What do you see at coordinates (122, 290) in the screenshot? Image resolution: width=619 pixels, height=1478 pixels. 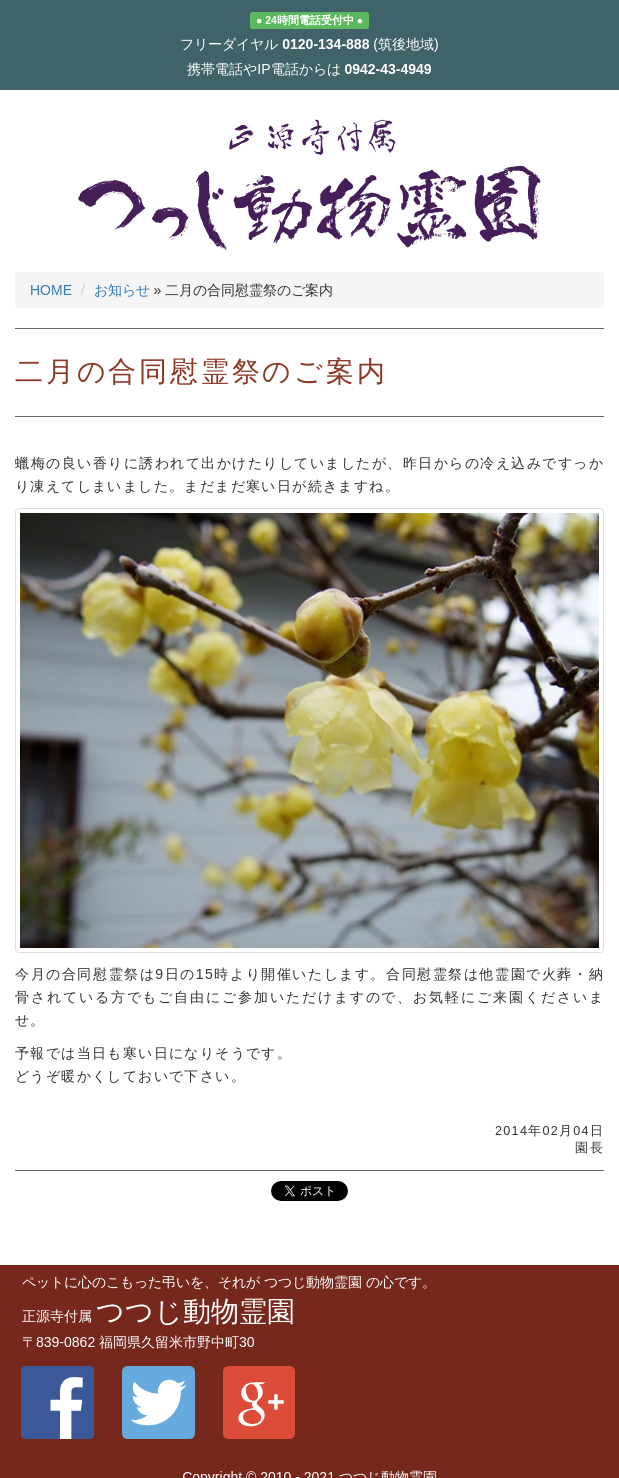 I see `お知らせ` at bounding box center [122, 290].